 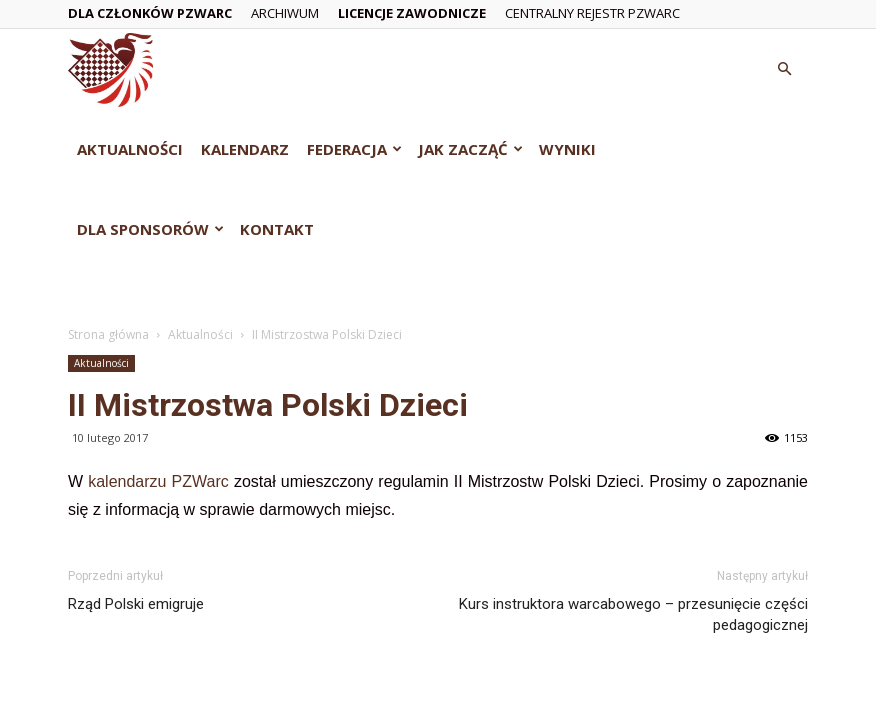 What do you see at coordinates (633, 614) in the screenshot?
I see `Kurs instruktora warcabowego – przesunięcie części pedagogicznej` at bounding box center [633, 614].